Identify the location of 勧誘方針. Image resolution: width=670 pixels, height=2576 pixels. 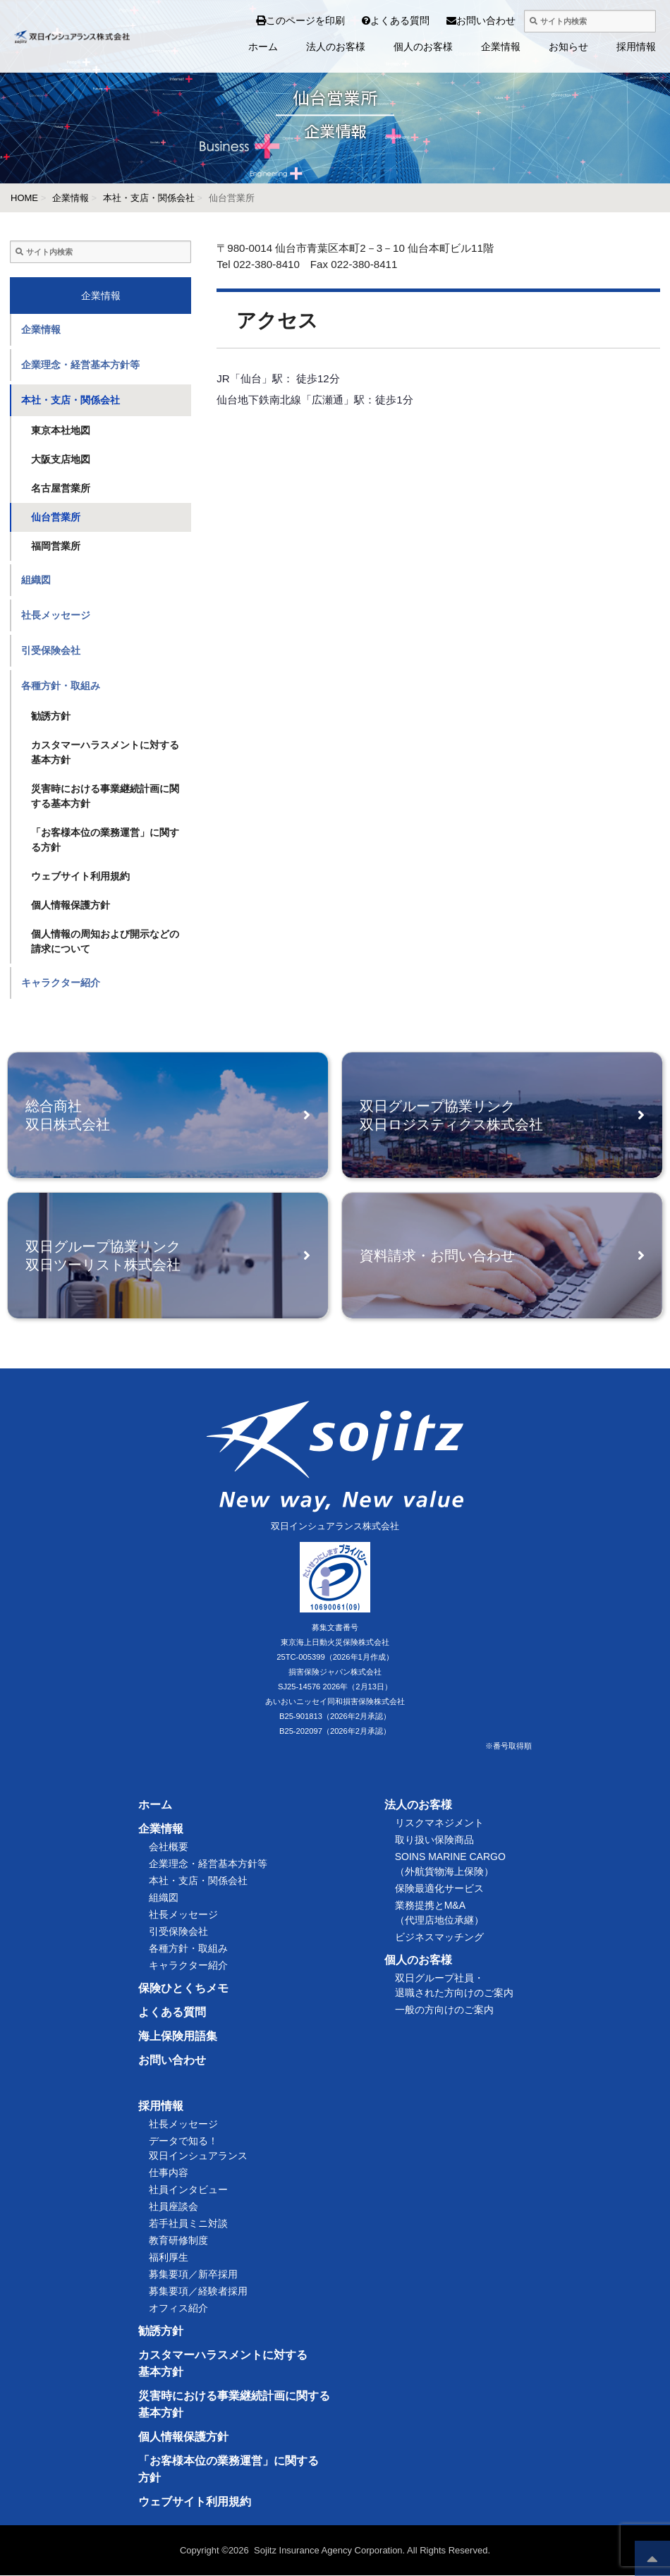
(51, 716).